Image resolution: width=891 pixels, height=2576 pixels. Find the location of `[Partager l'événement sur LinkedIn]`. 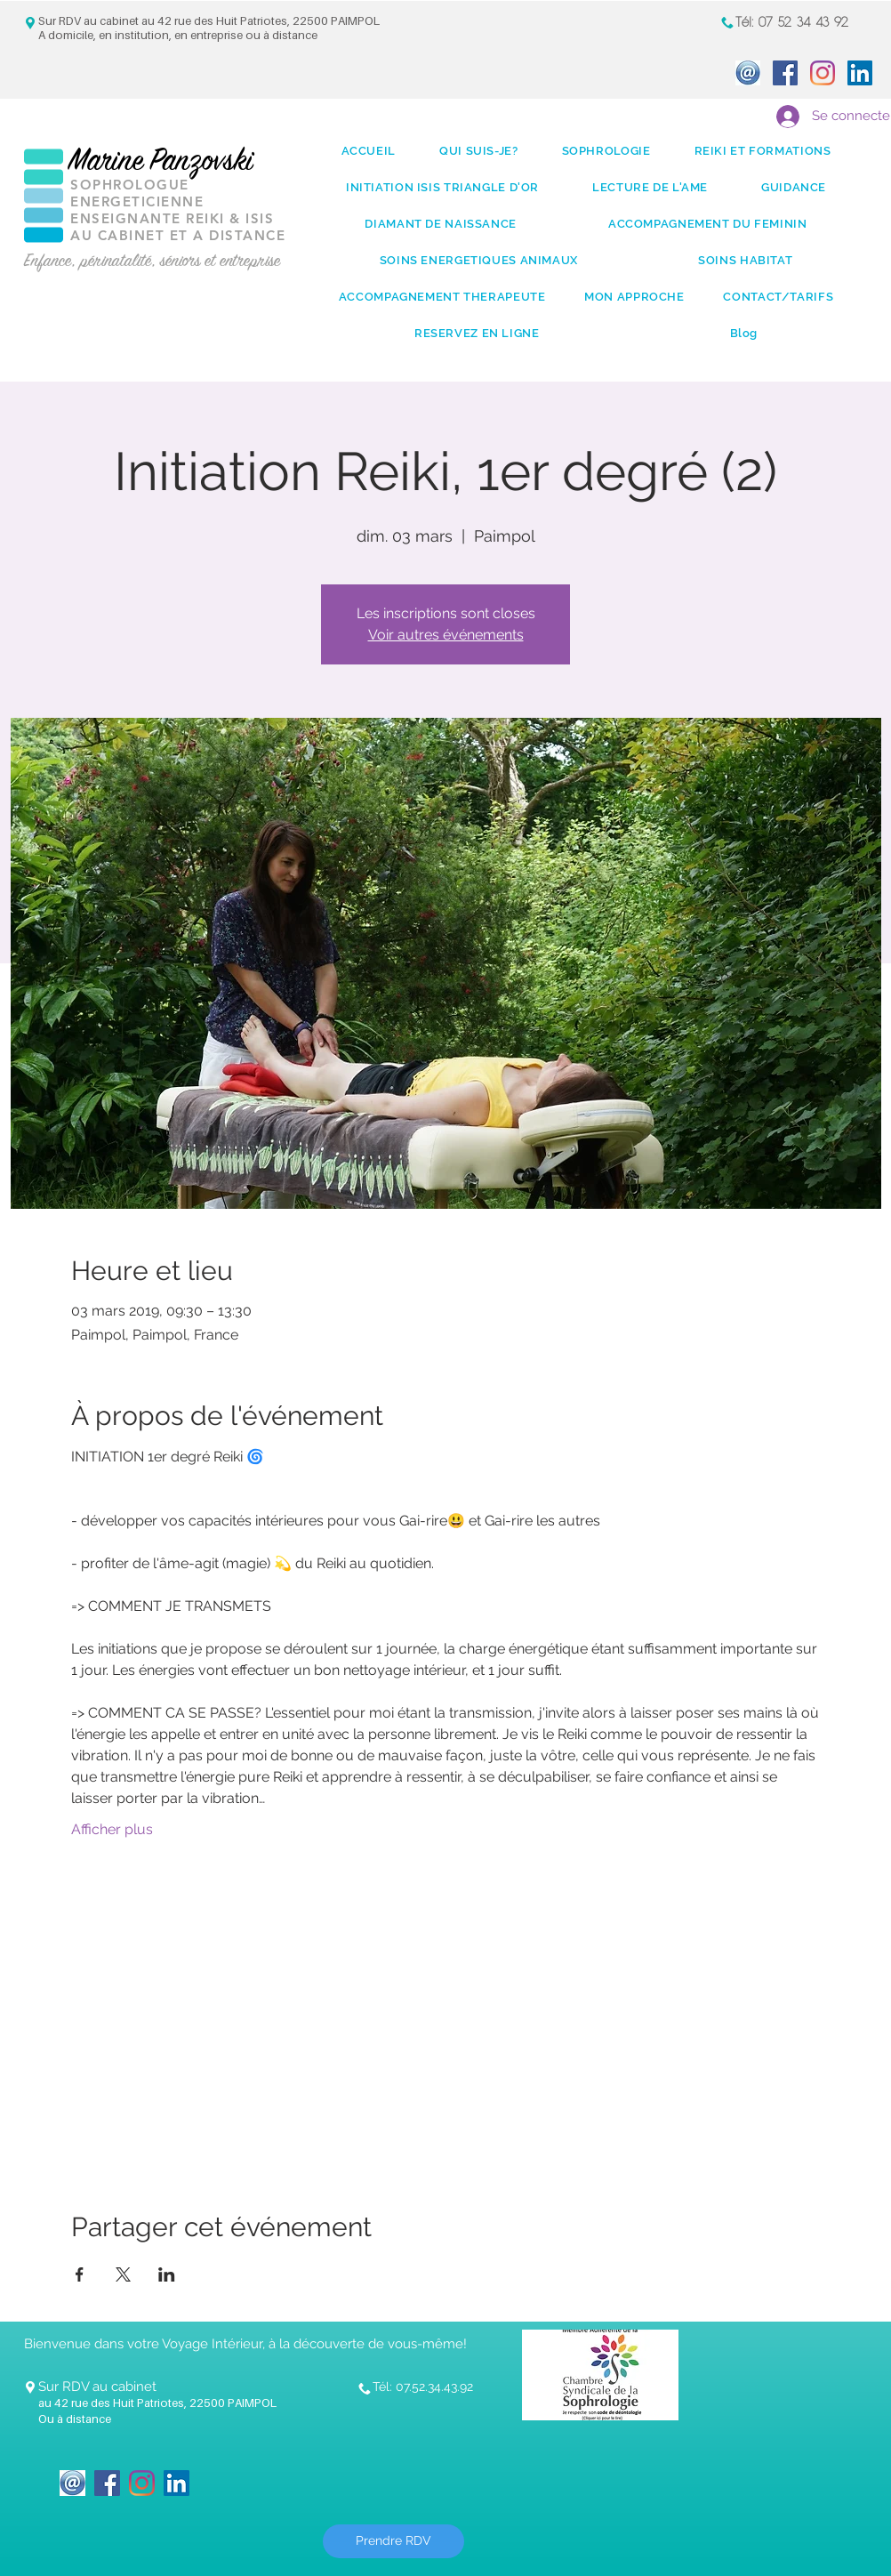

[Partager l'événement sur LinkedIn] is located at coordinates (166, 2274).